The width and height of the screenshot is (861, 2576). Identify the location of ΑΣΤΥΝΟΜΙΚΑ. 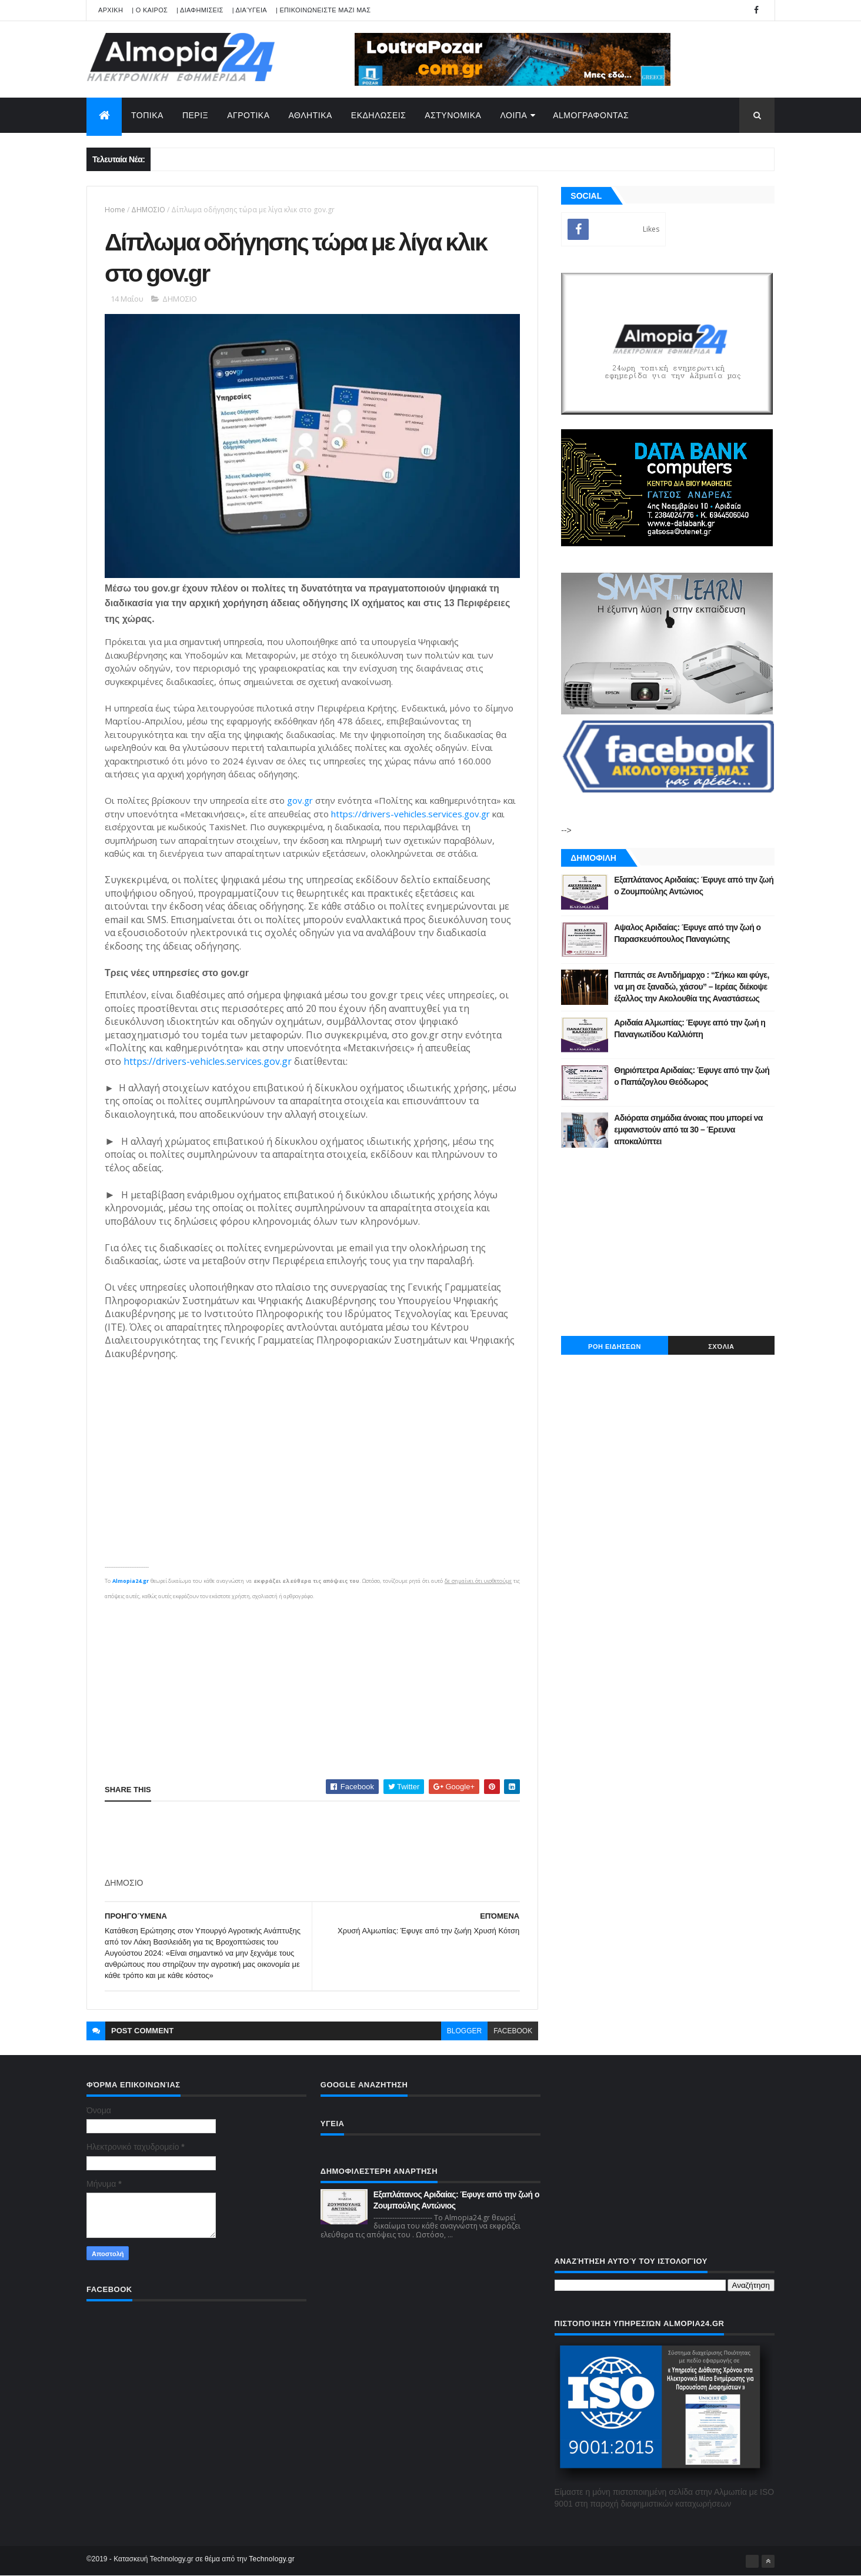
(453, 115).